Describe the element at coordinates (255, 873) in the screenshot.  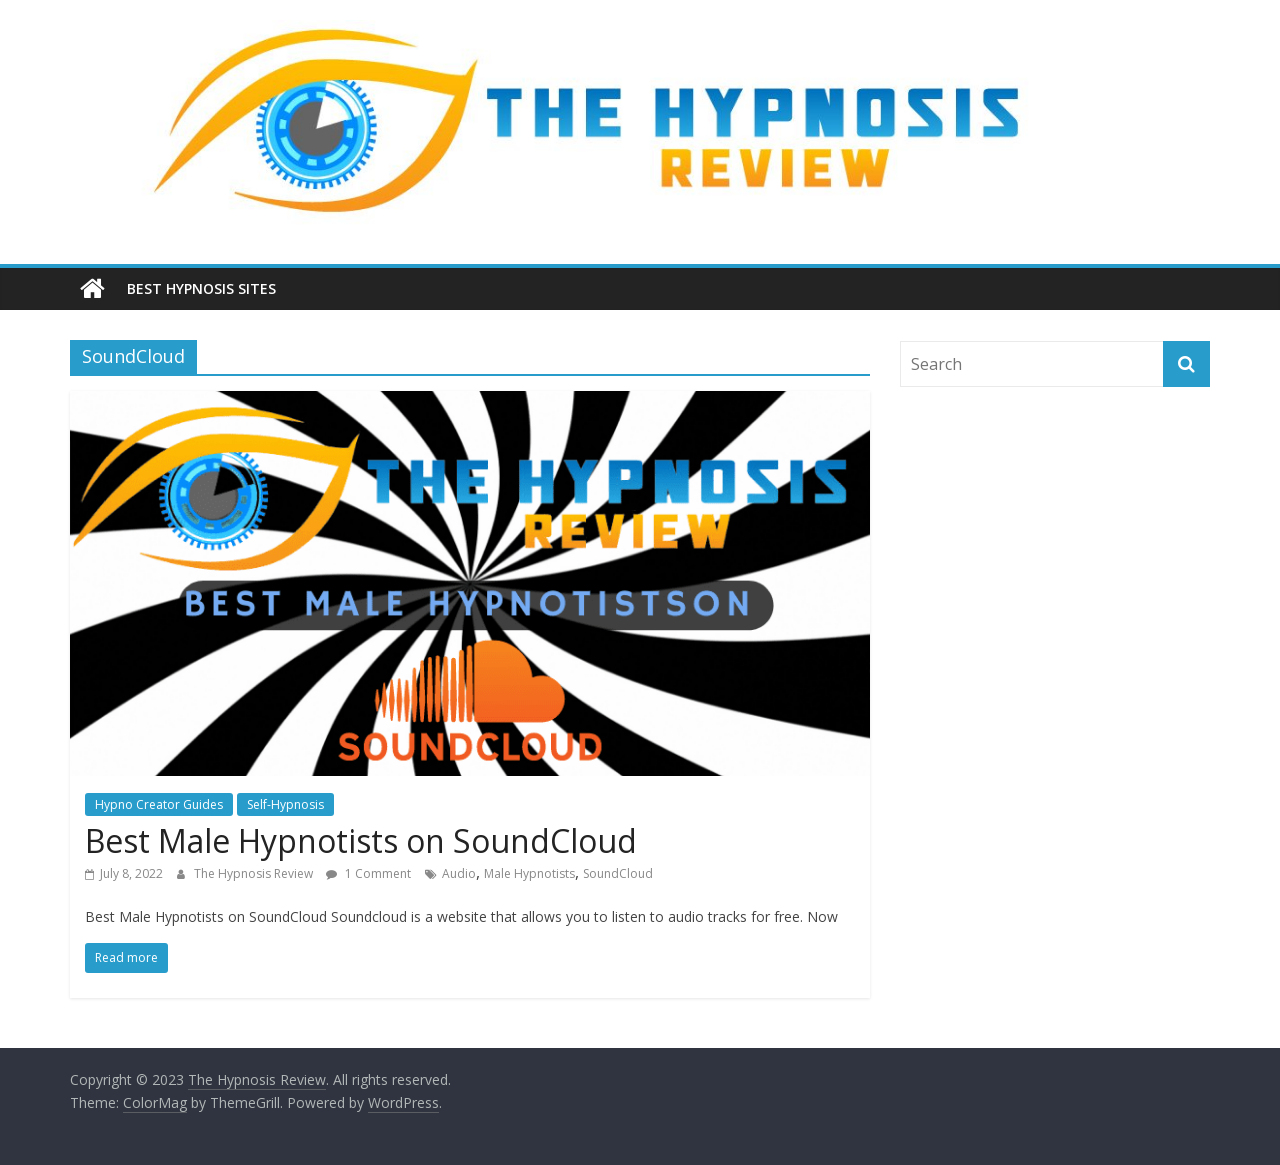
I see `The Hypnosis Review` at that location.